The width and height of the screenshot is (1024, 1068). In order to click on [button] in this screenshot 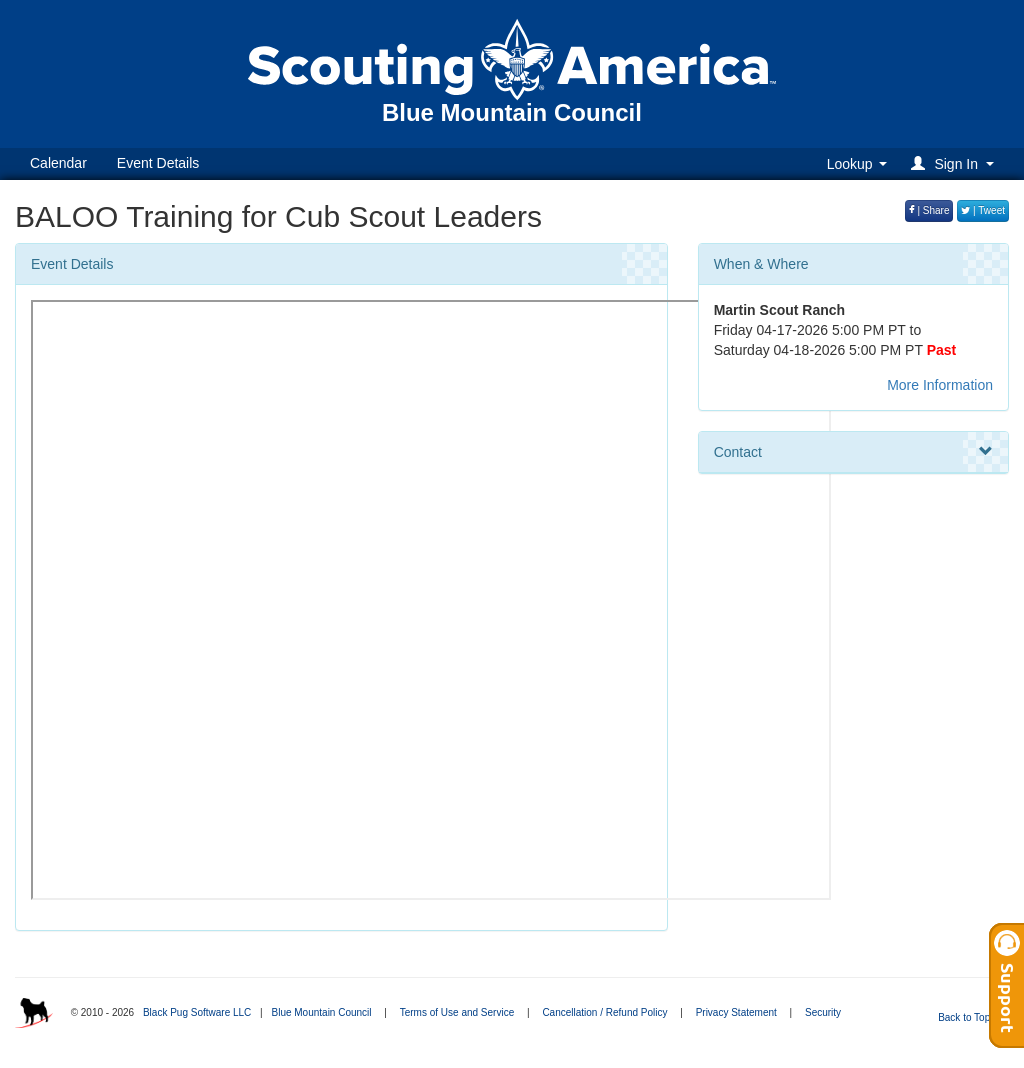, I will do `click(955, 163)`.